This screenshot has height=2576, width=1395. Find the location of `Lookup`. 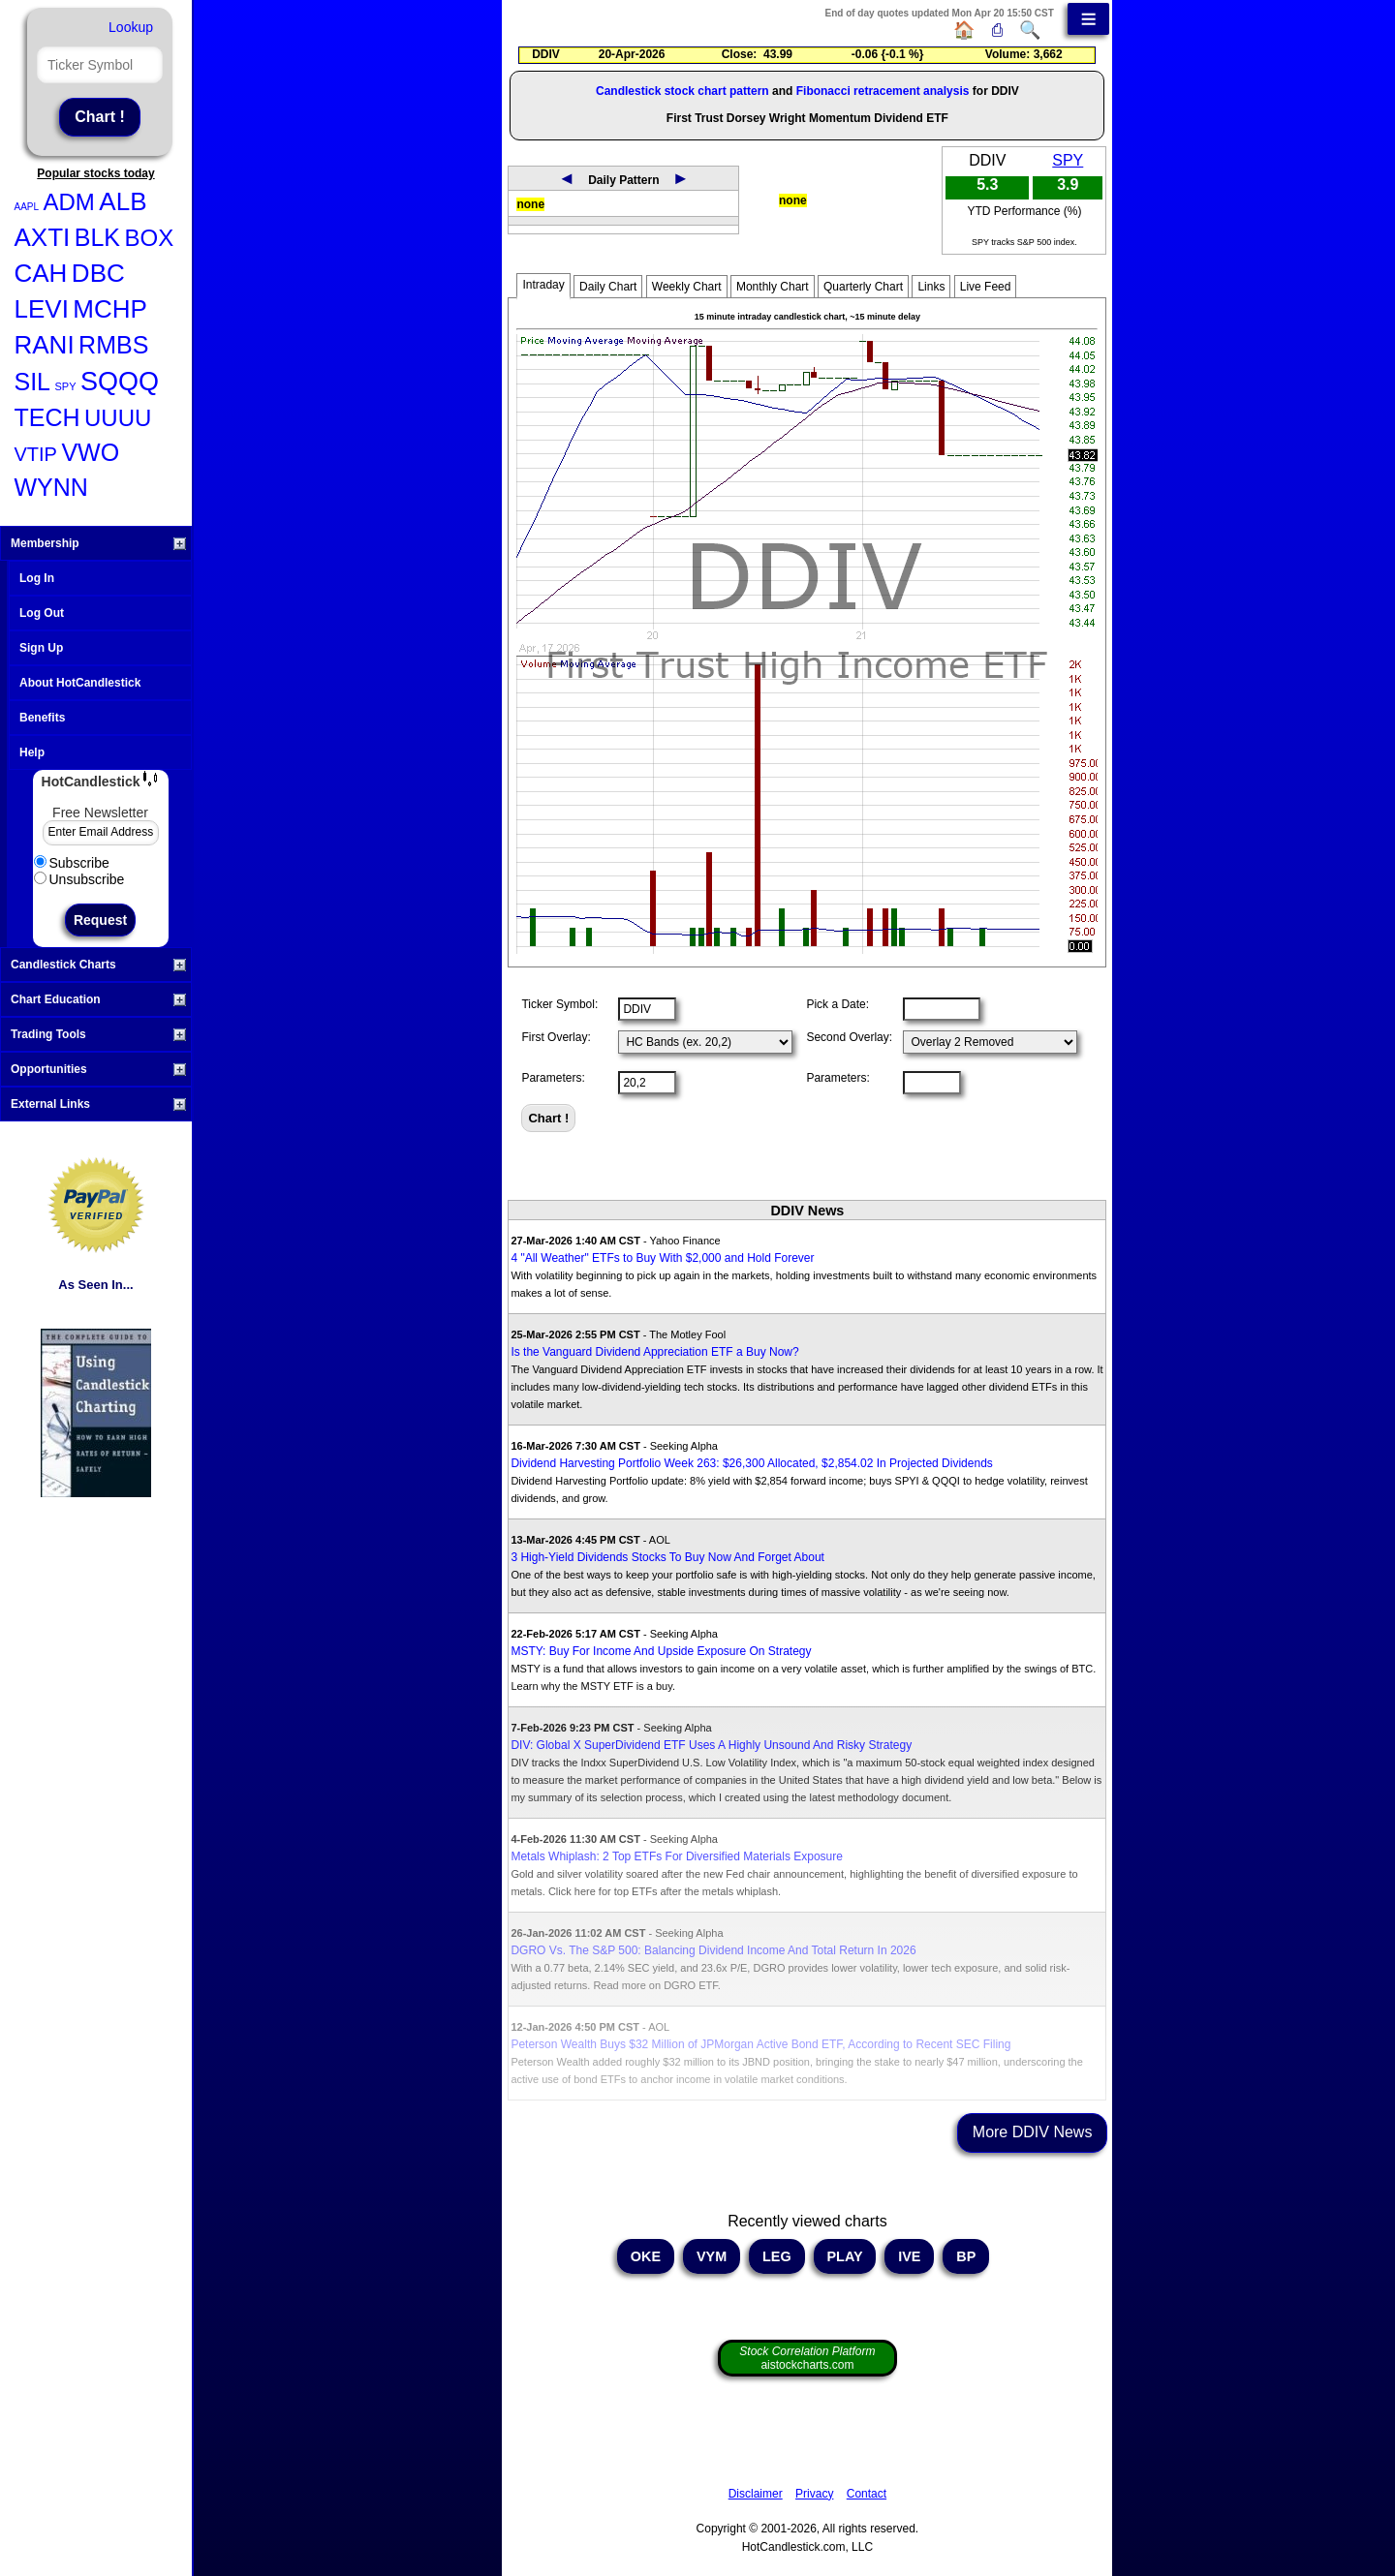

Lookup is located at coordinates (130, 27).